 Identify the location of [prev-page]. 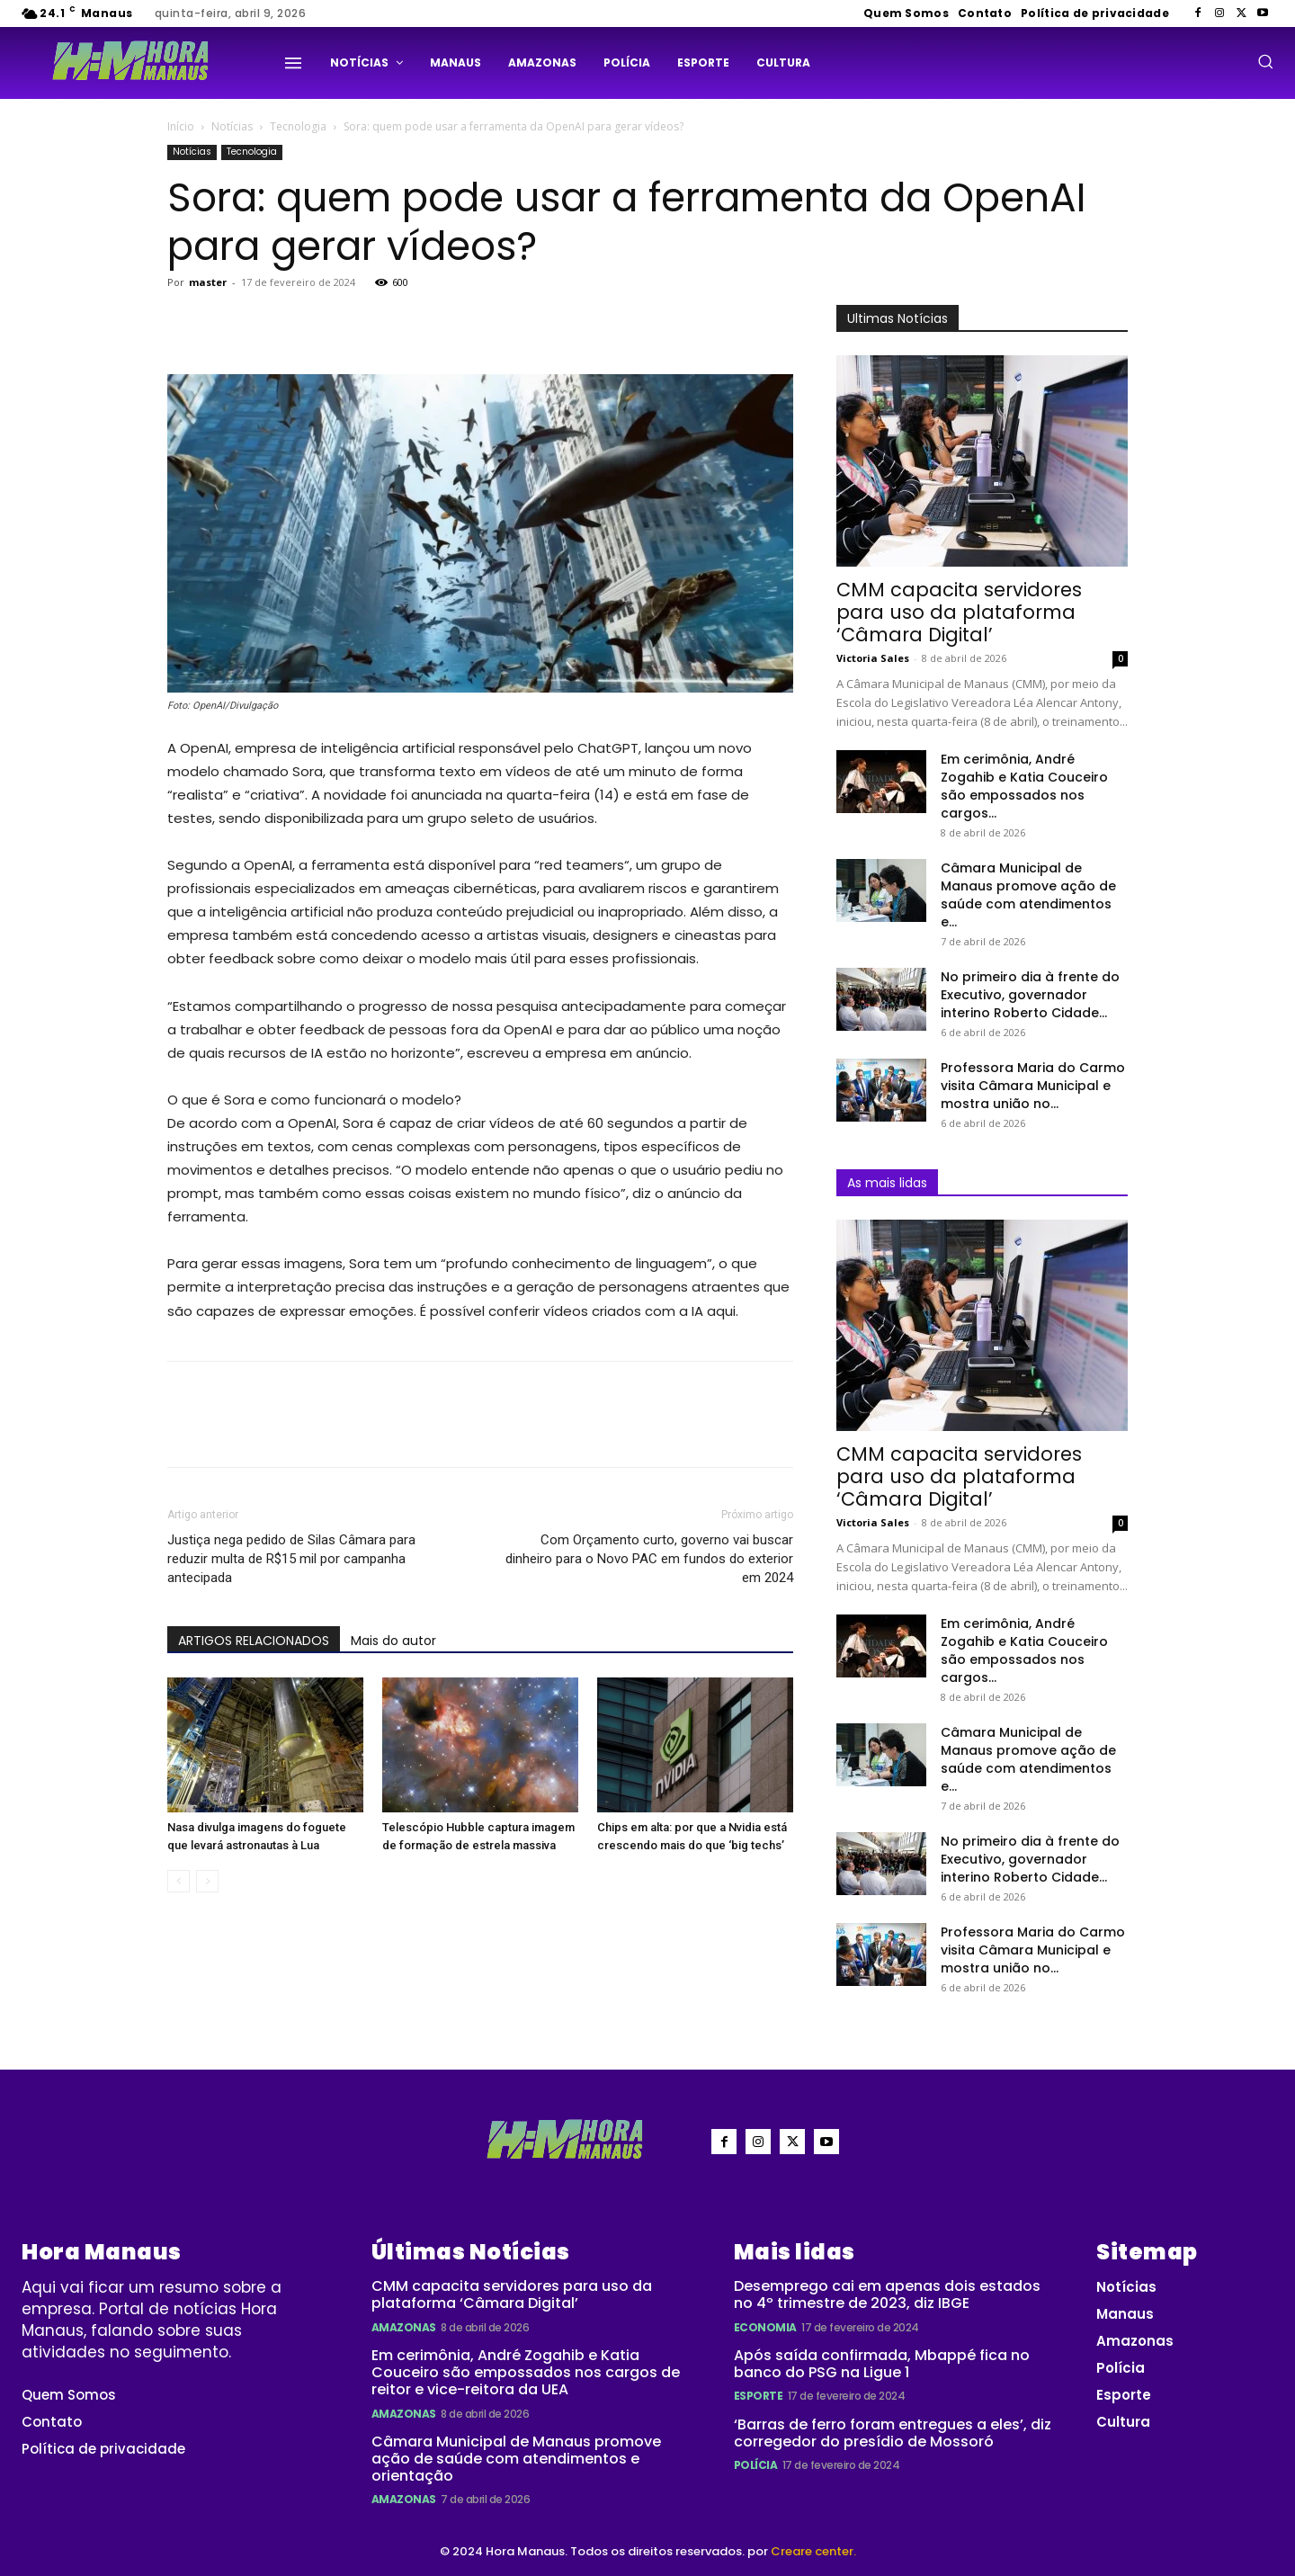
(178, 1881).